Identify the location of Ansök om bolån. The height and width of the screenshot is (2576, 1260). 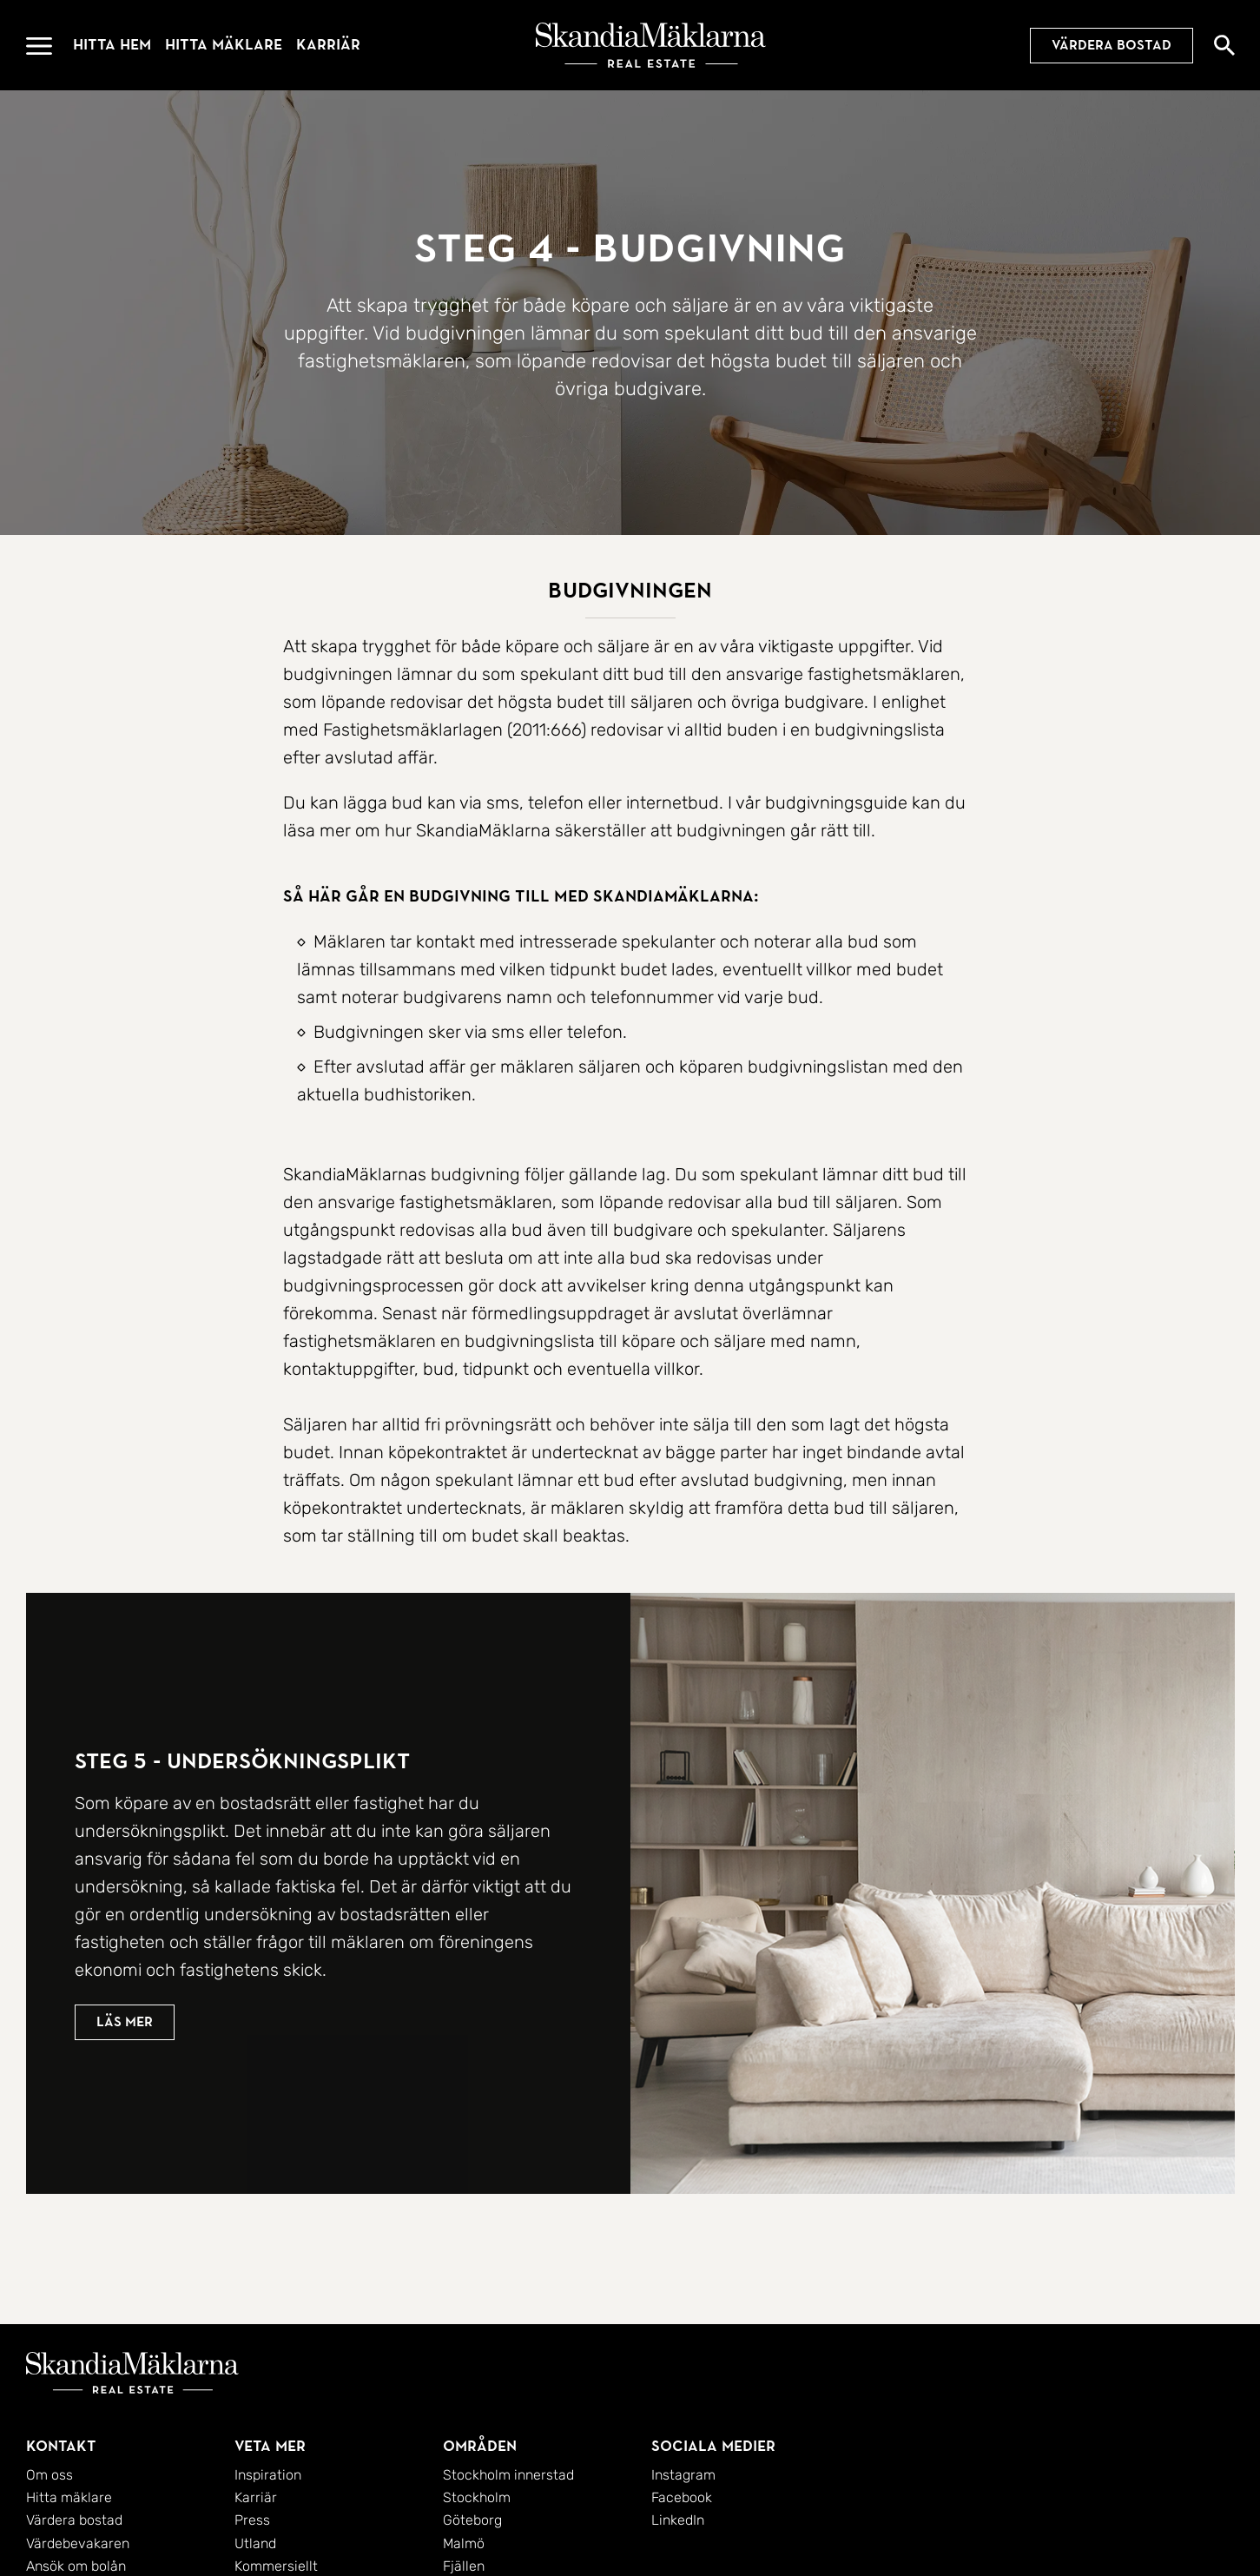
(76, 2566).